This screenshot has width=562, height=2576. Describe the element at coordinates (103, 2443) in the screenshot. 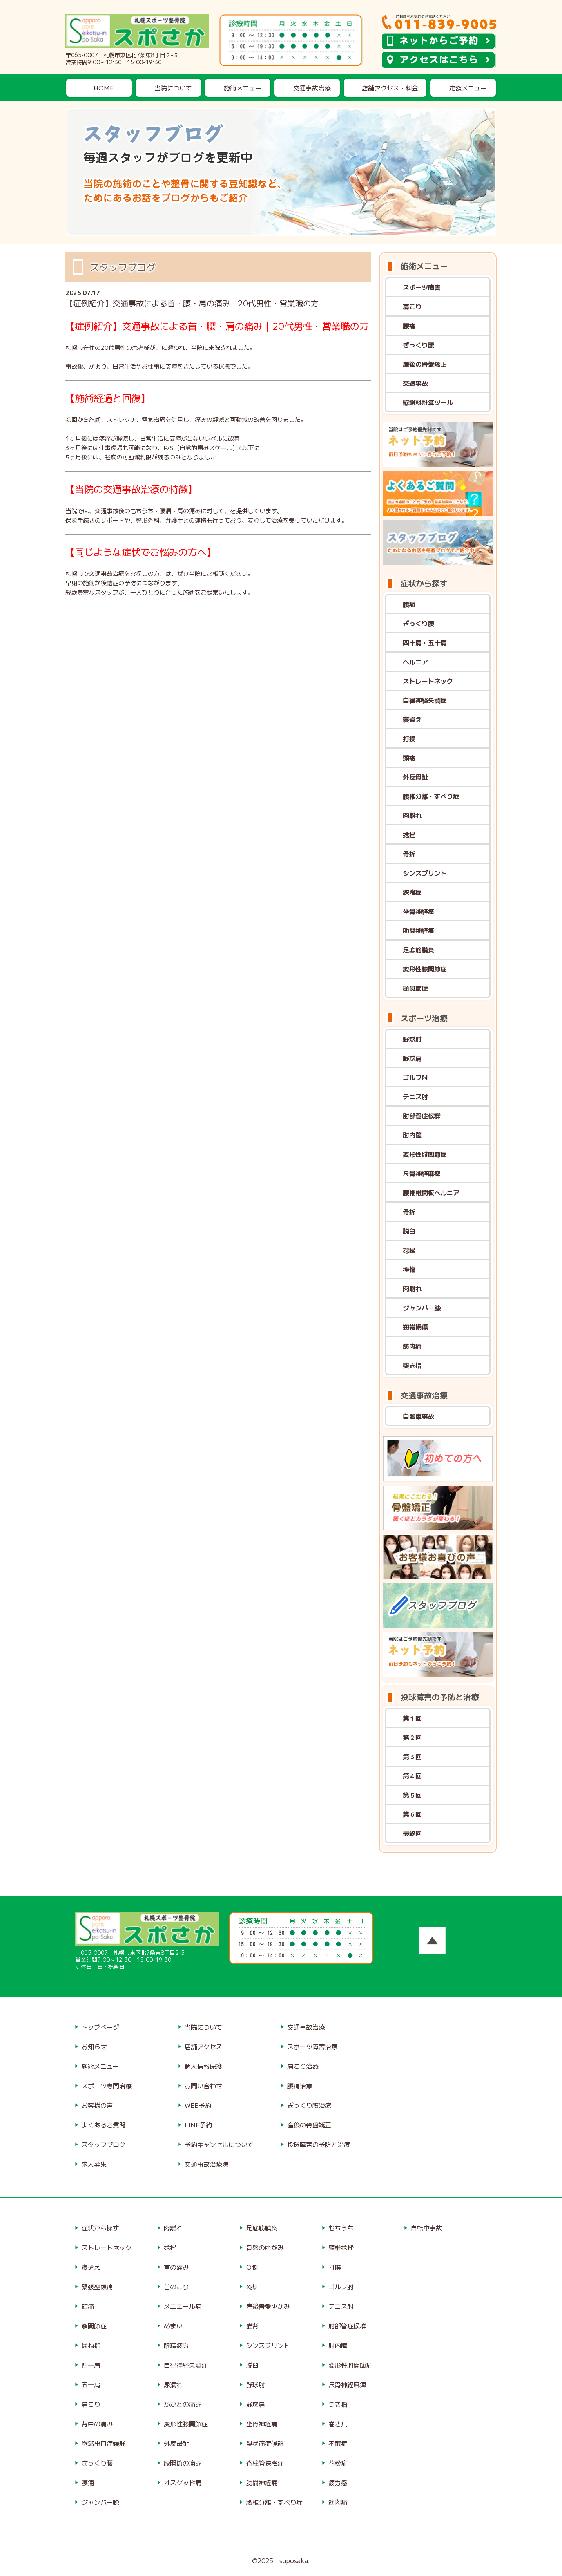

I see `胸郭出口症候群` at that location.